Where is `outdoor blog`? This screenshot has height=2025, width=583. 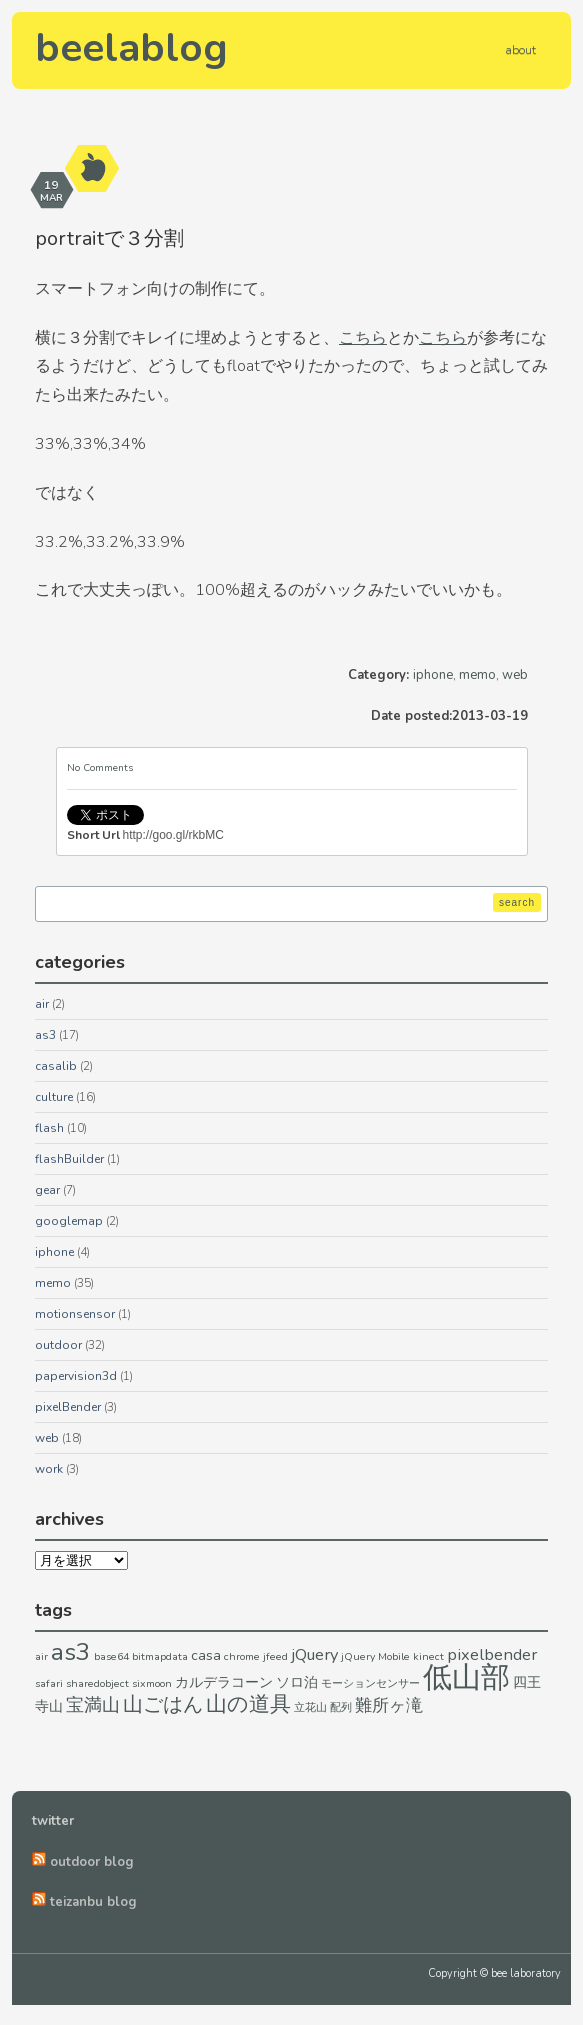
outdoor blog is located at coordinates (92, 1862).